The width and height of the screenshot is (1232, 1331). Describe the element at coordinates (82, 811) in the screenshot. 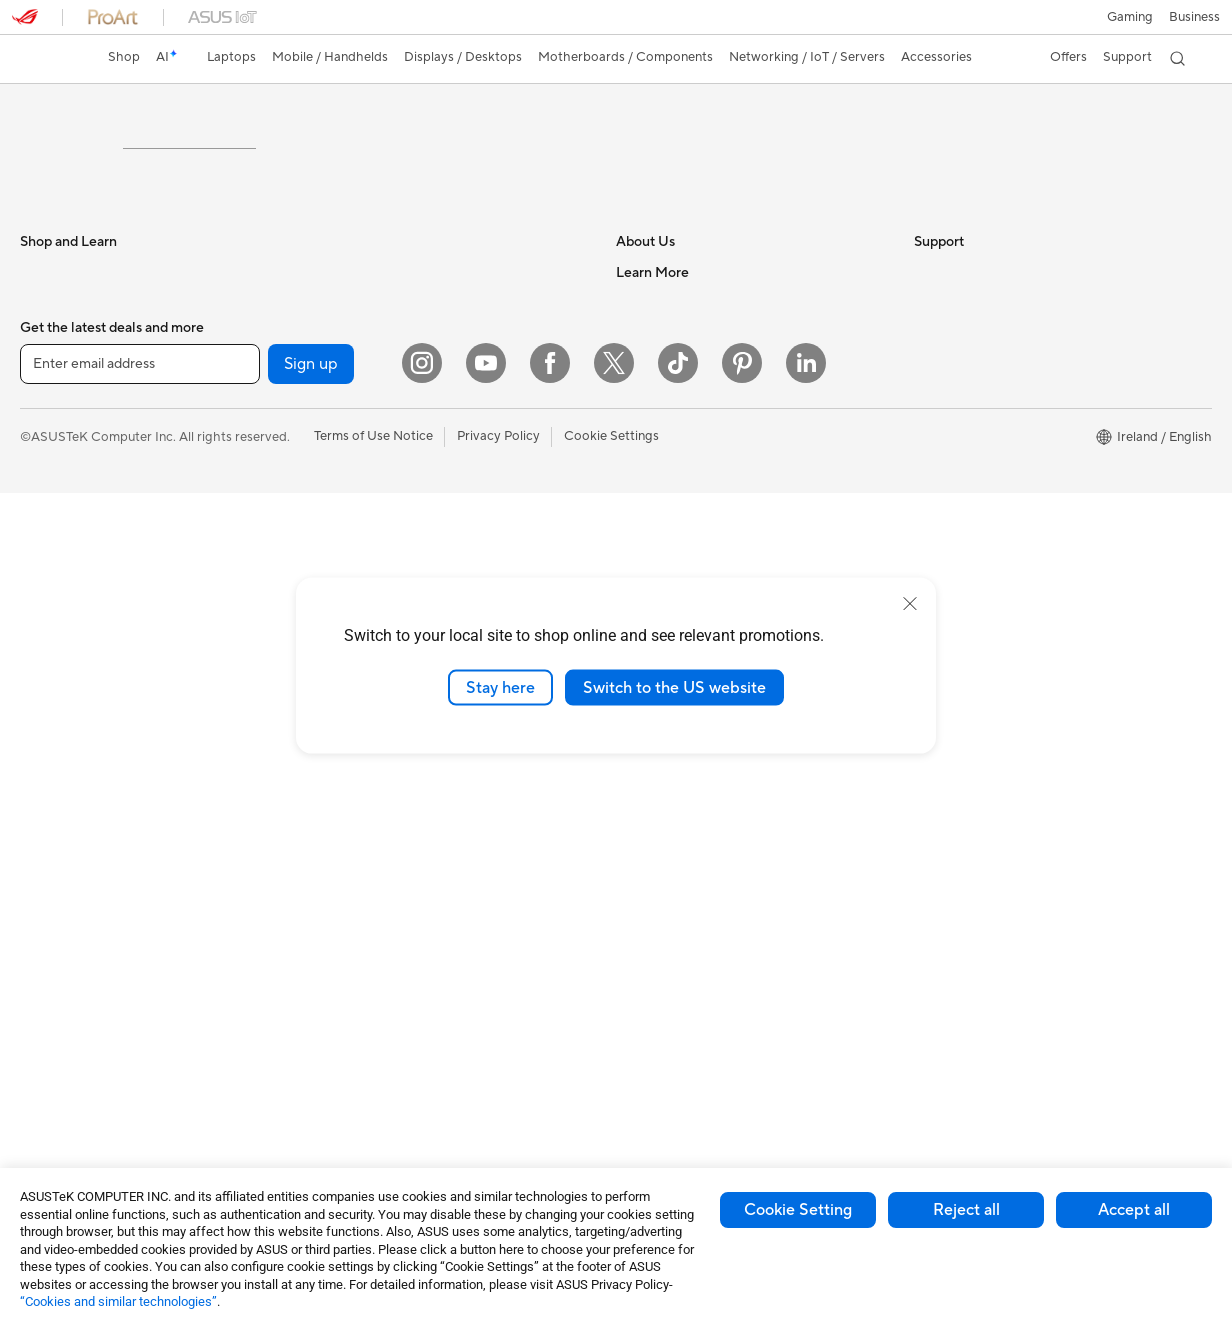

I see `ASUS All-in-One PCs` at that location.